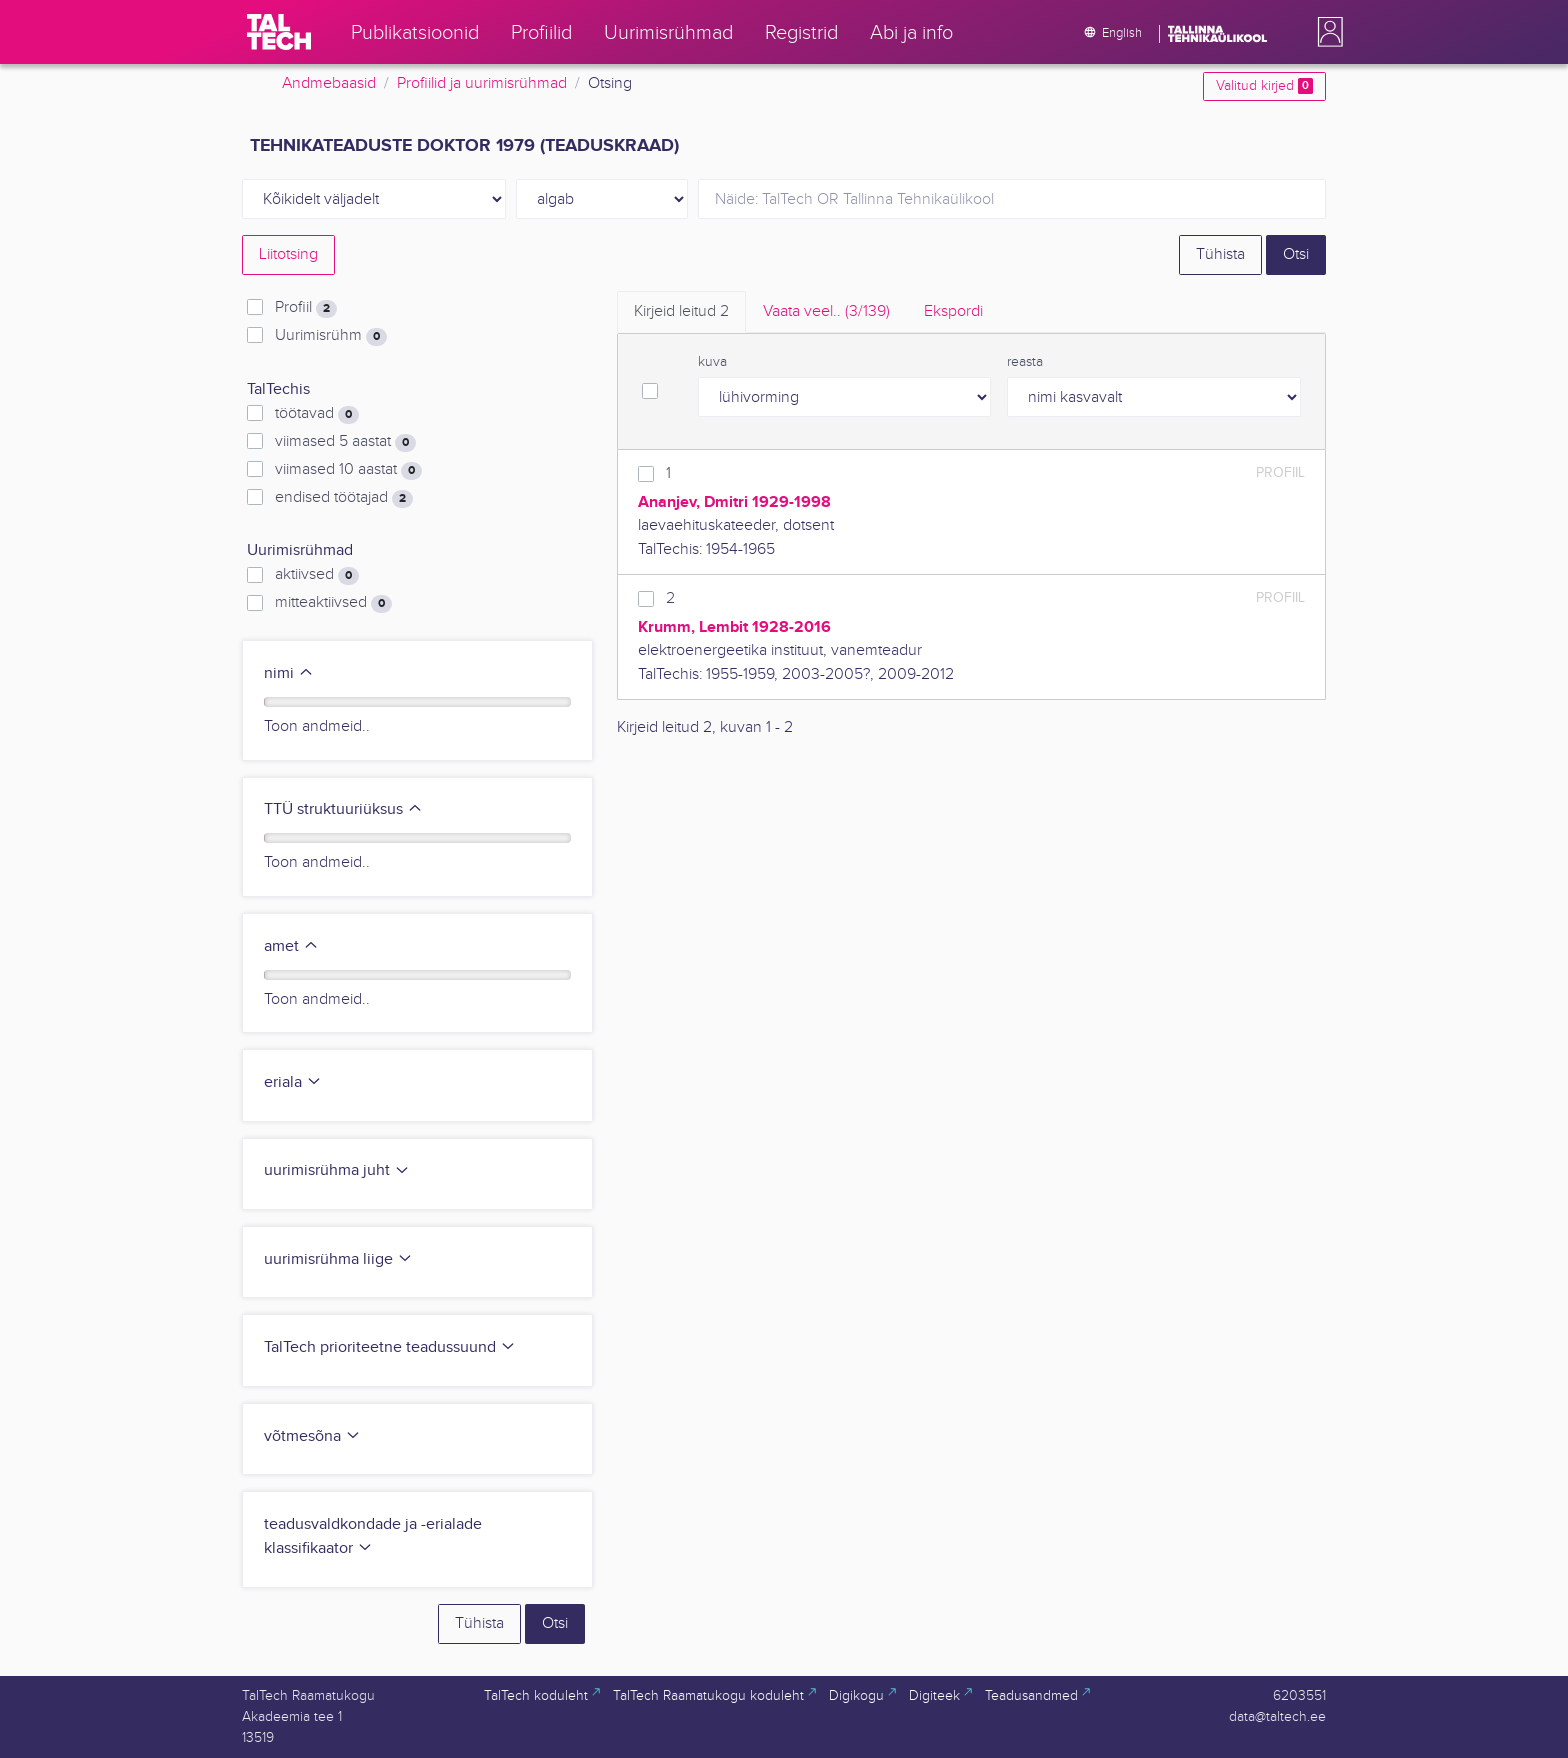  What do you see at coordinates (333, 603) in the screenshot?
I see `mitteaktiivsed` at bounding box center [333, 603].